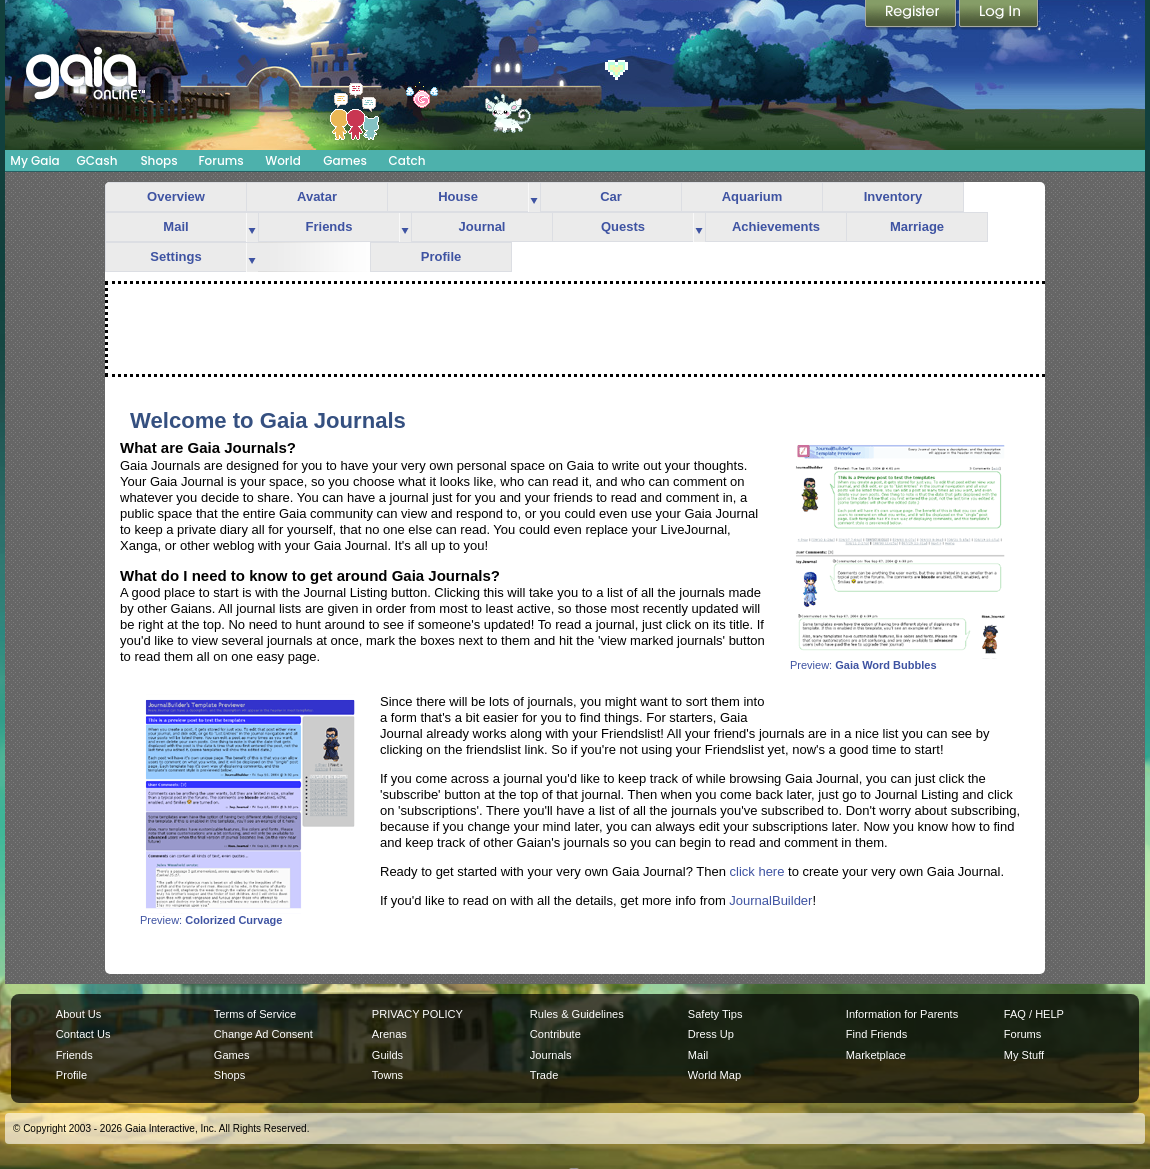 Image resolution: width=1150 pixels, height=1169 pixels. Describe the element at coordinates (893, 196) in the screenshot. I see `Inventory` at that location.